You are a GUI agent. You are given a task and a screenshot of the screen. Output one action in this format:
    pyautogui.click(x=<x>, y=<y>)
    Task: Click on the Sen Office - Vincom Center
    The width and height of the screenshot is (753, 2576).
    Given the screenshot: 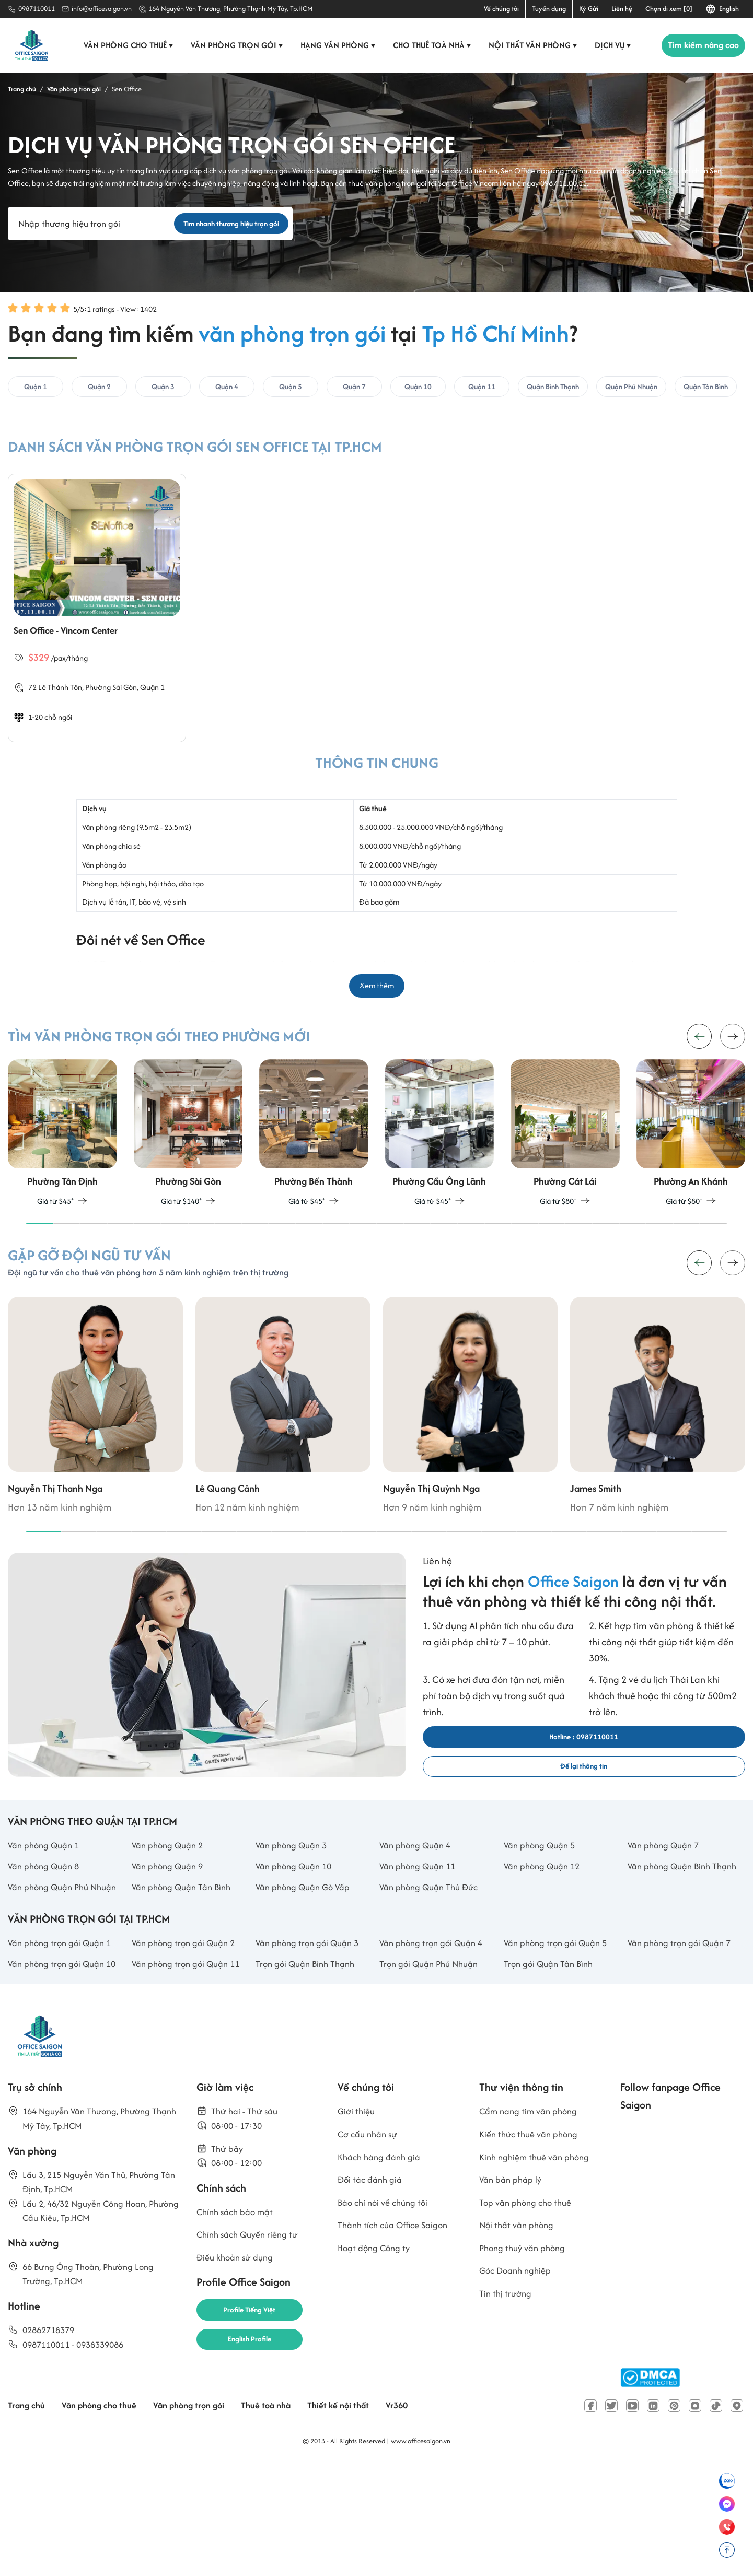 What is the action you would take?
    pyautogui.click(x=79, y=644)
    